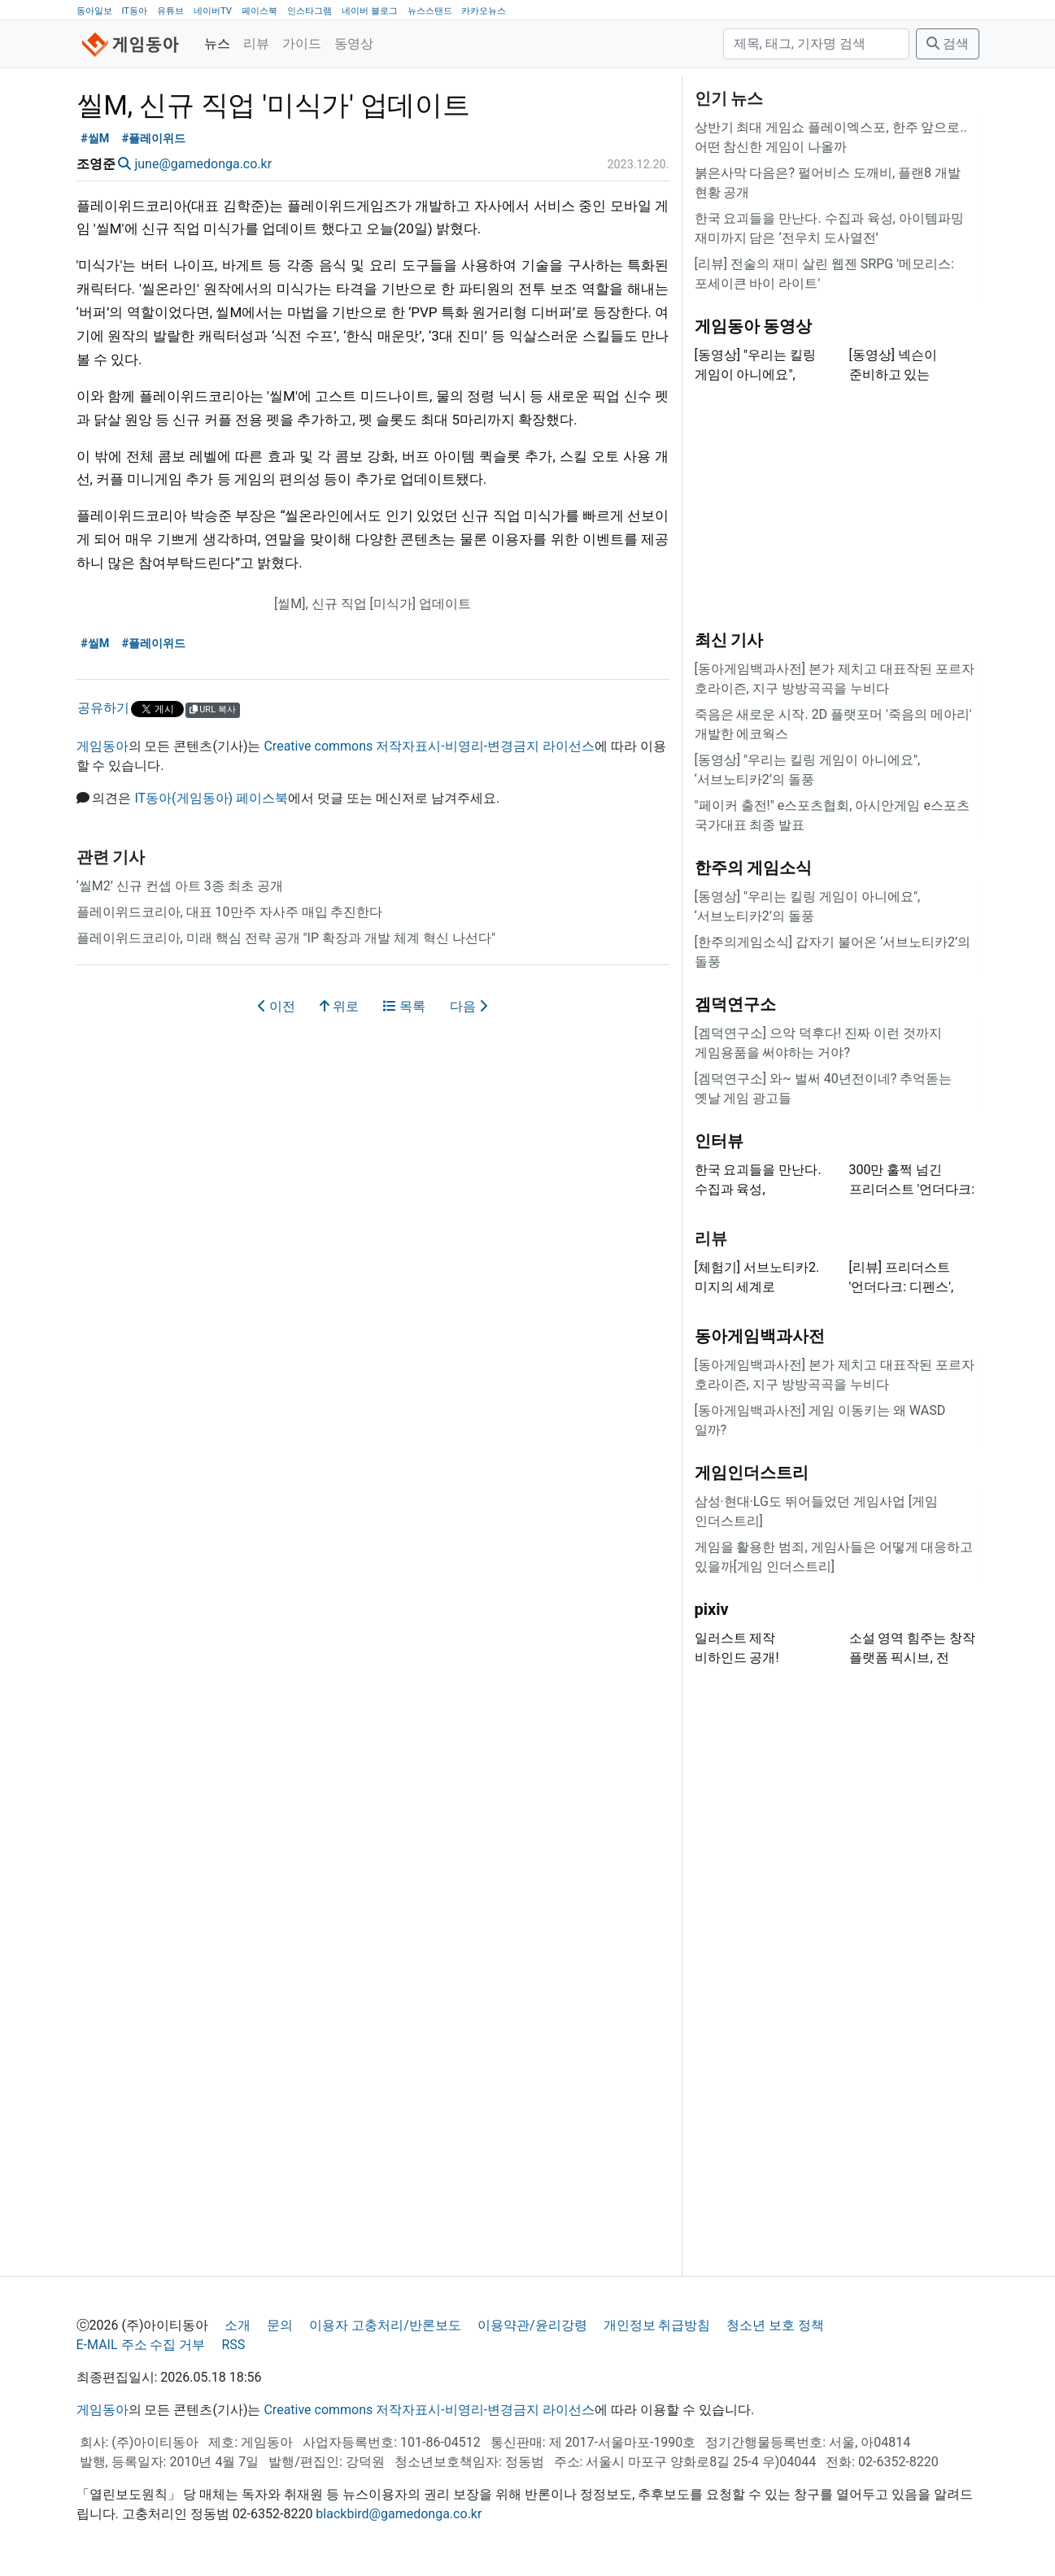 The height and width of the screenshot is (2576, 1055). Describe the element at coordinates (94, 11) in the screenshot. I see `동아일보` at that location.